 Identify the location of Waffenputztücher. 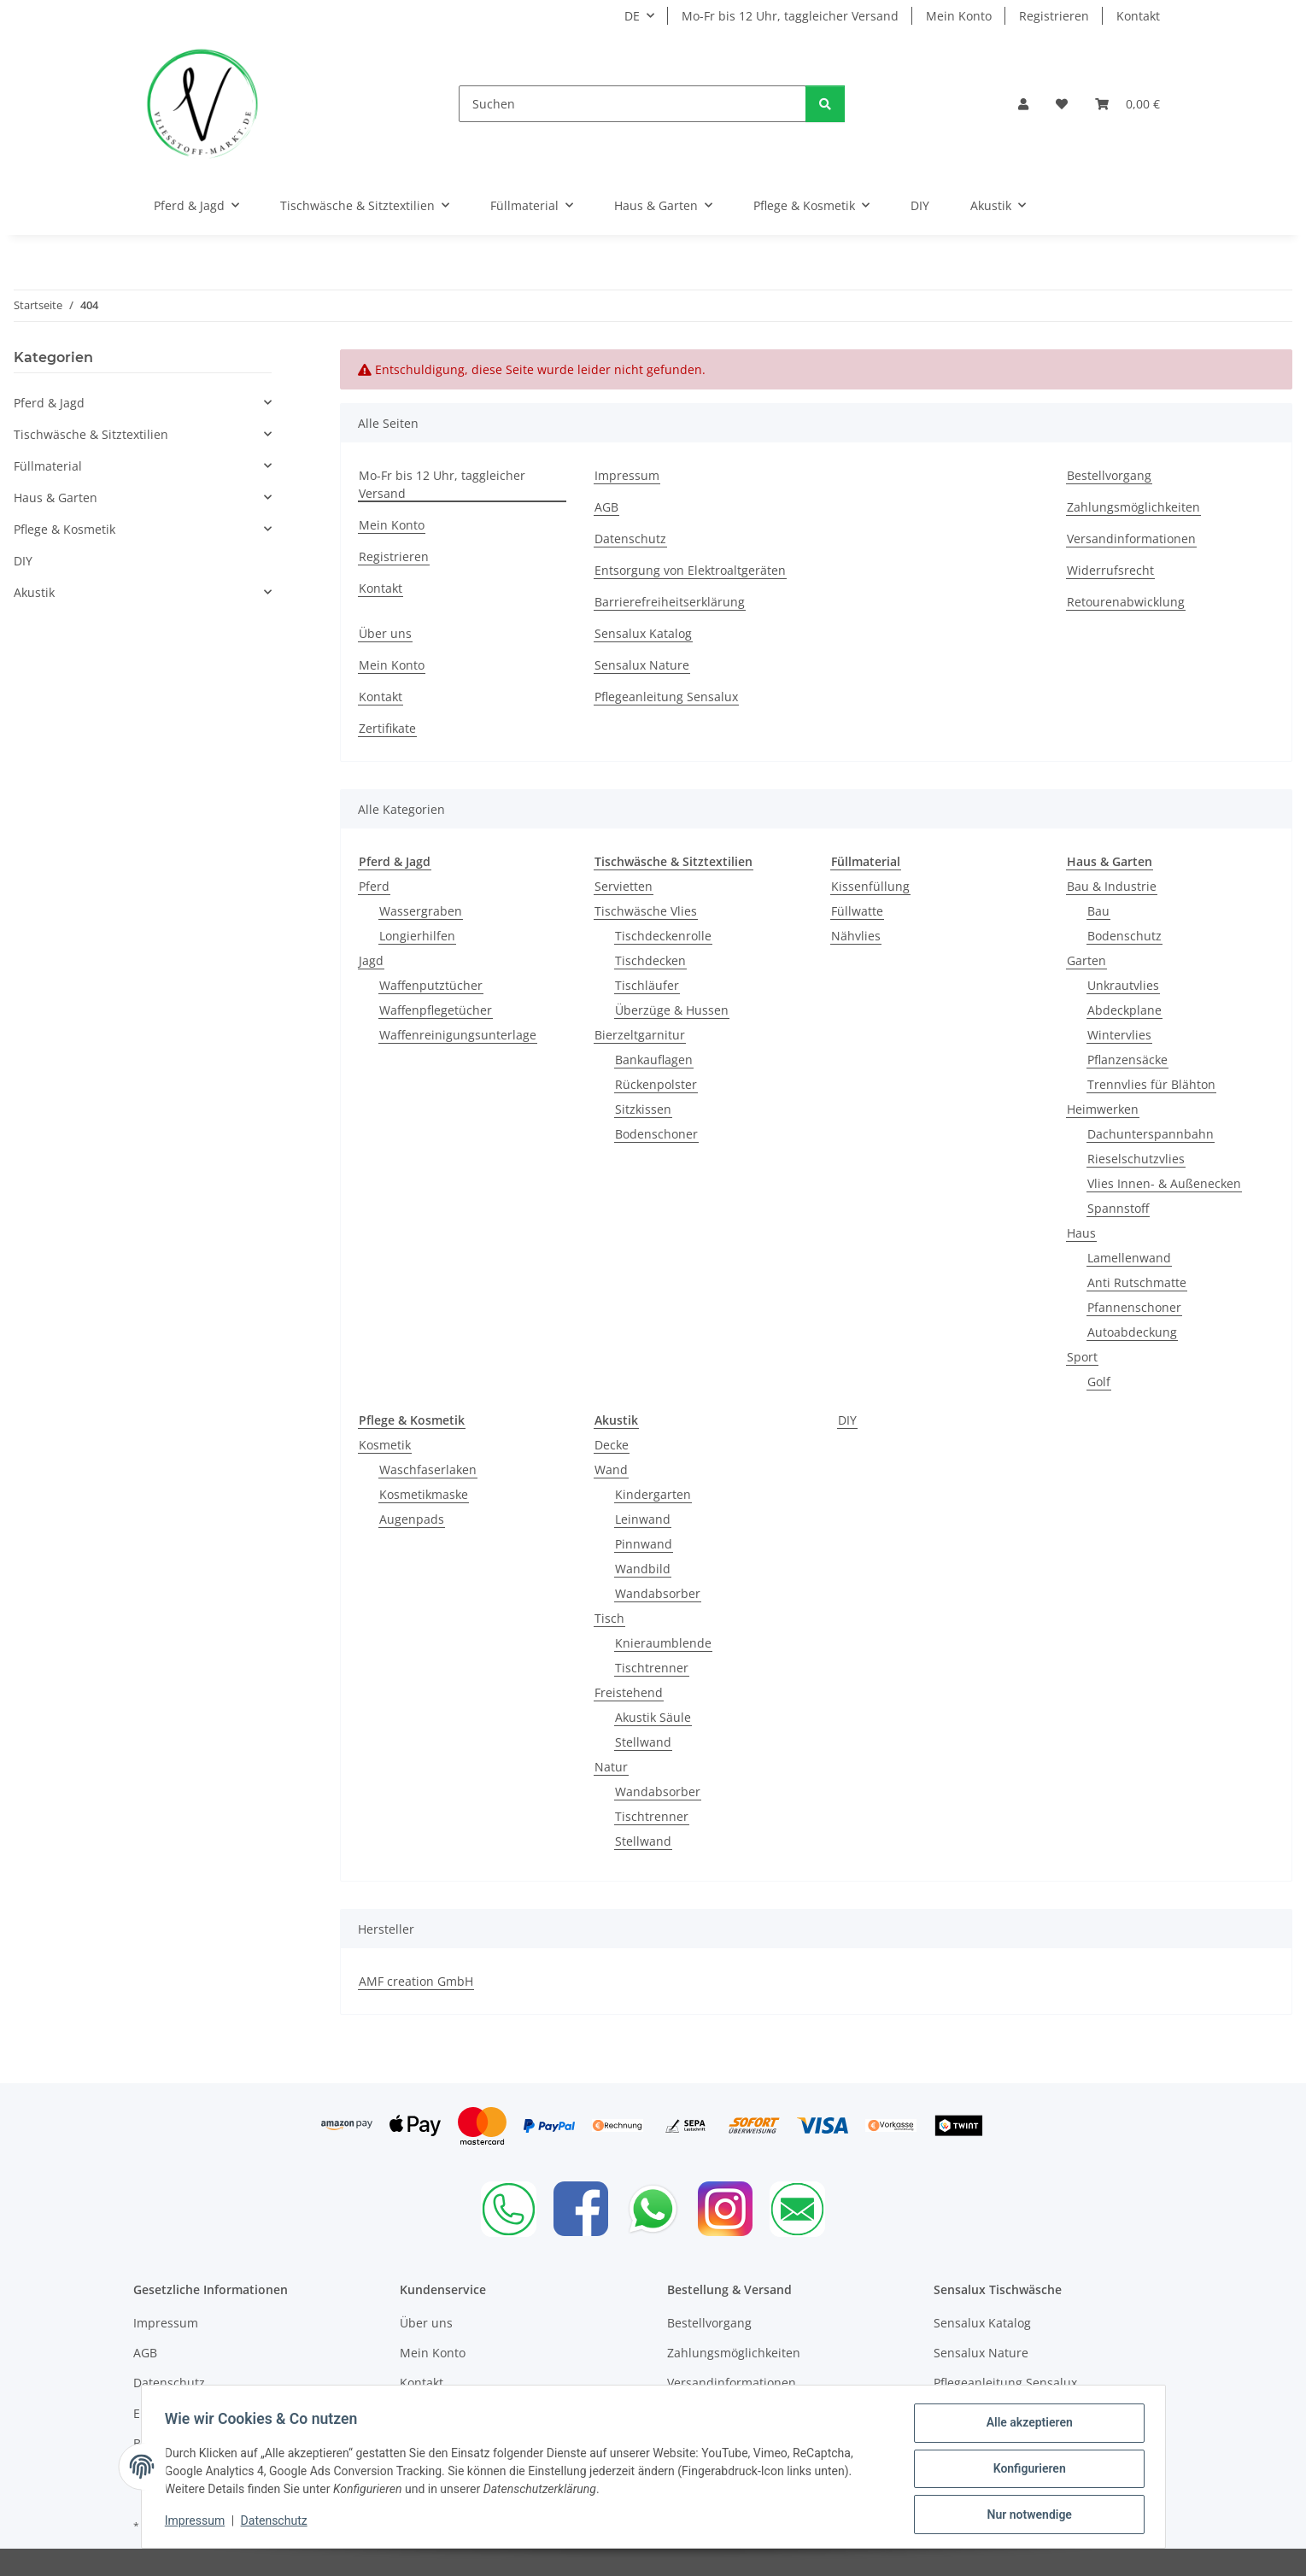
(431, 985).